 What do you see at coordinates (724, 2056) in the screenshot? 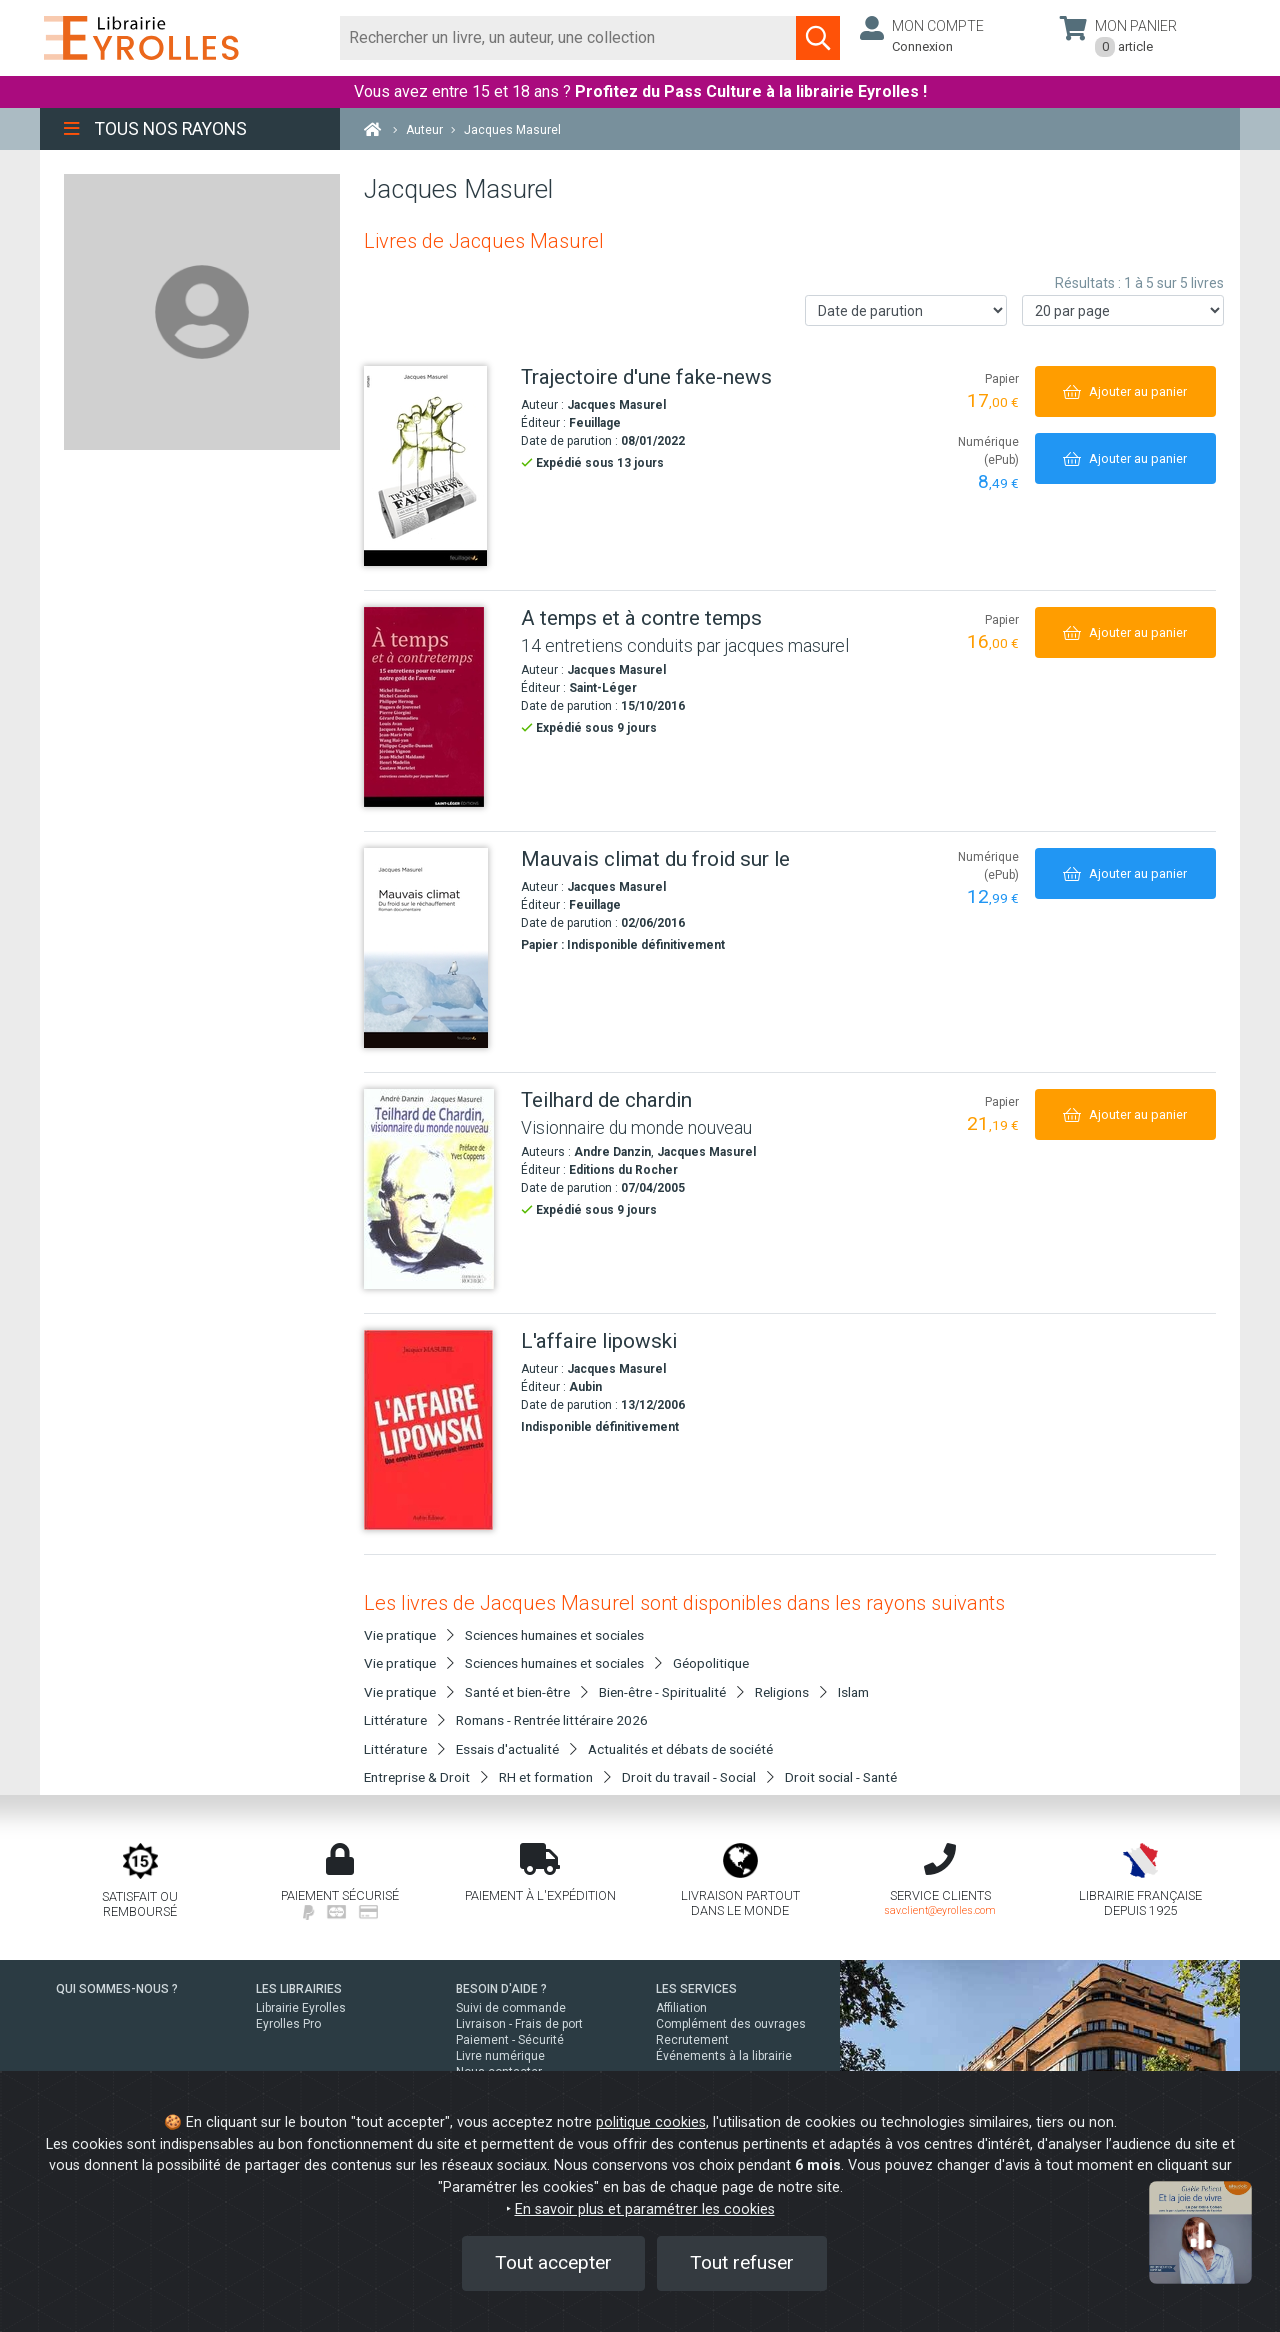
I see `Événements à la librairie` at bounding box center [724, 2056].